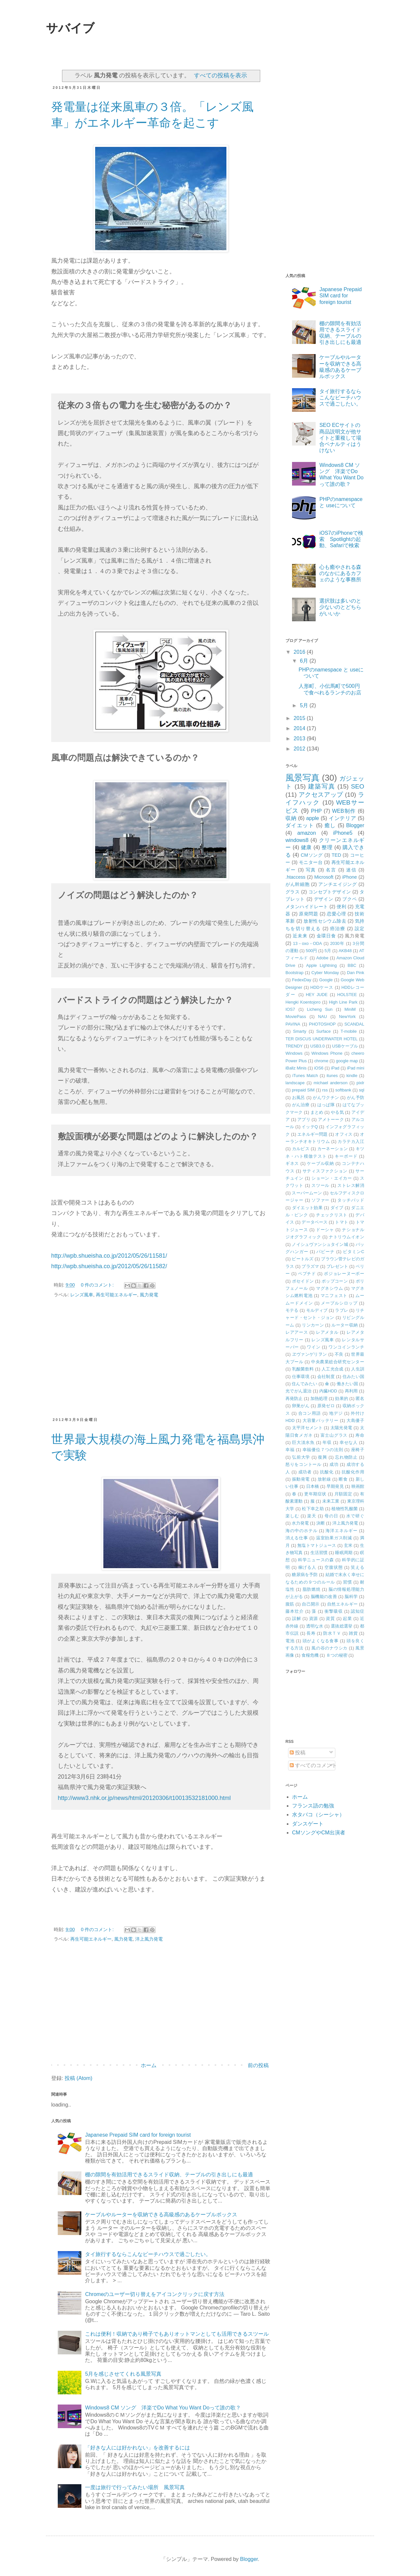  Describe the element at coordinates (337, 928) in the screenshot. I see `癌治療` at that location.